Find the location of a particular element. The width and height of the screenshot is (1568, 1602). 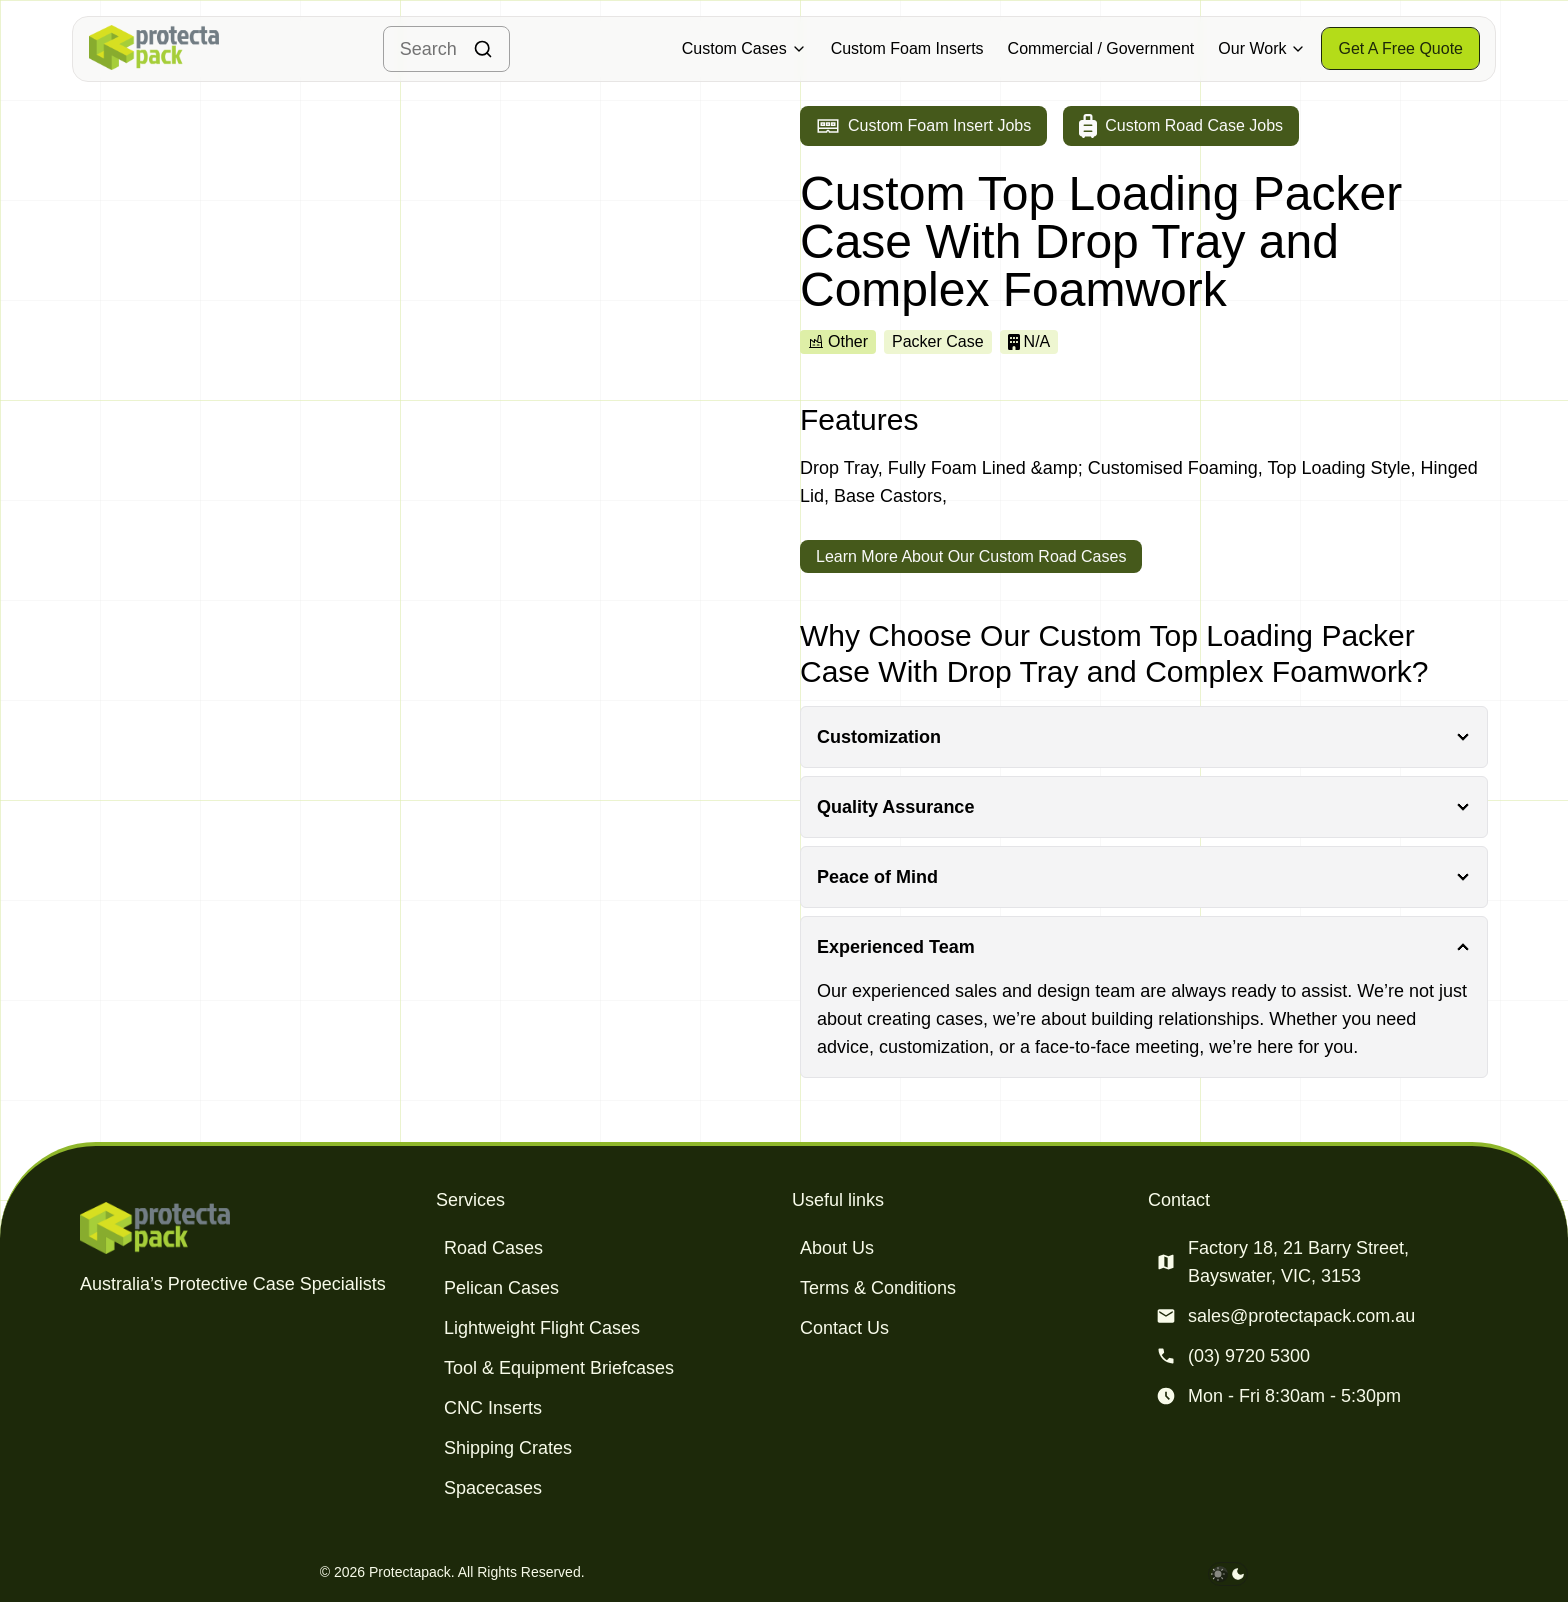

[Protectapack homepage] is located at coordinates (250, 1228).